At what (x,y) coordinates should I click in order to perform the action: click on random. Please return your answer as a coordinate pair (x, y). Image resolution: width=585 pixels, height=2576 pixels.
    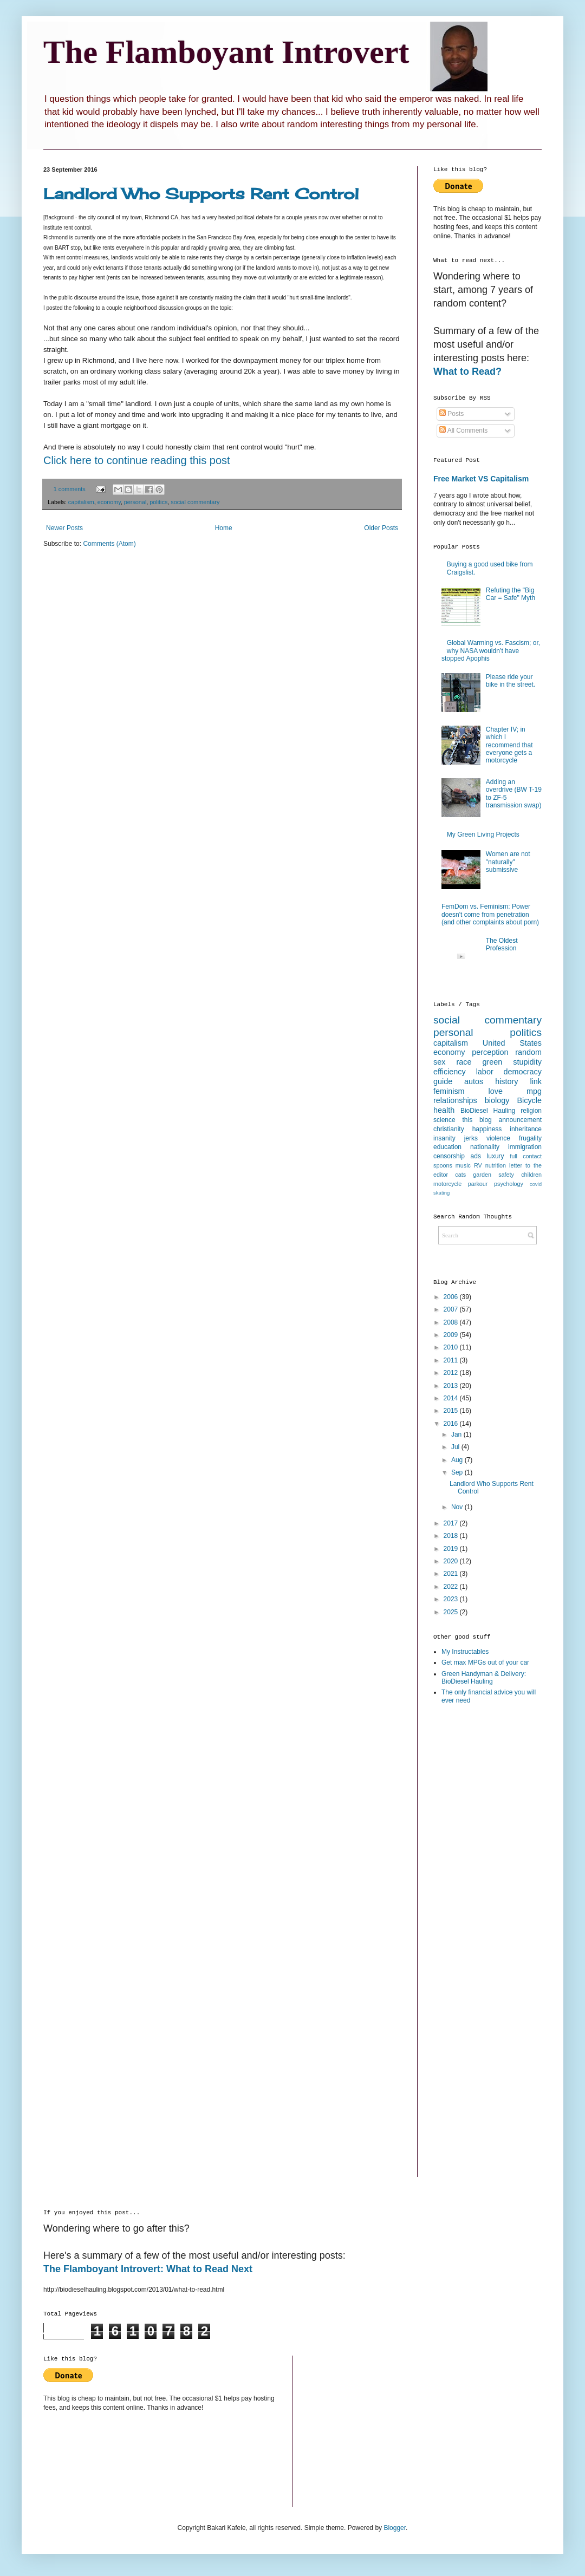
    Looking at the image, I should click on (528, 1052).